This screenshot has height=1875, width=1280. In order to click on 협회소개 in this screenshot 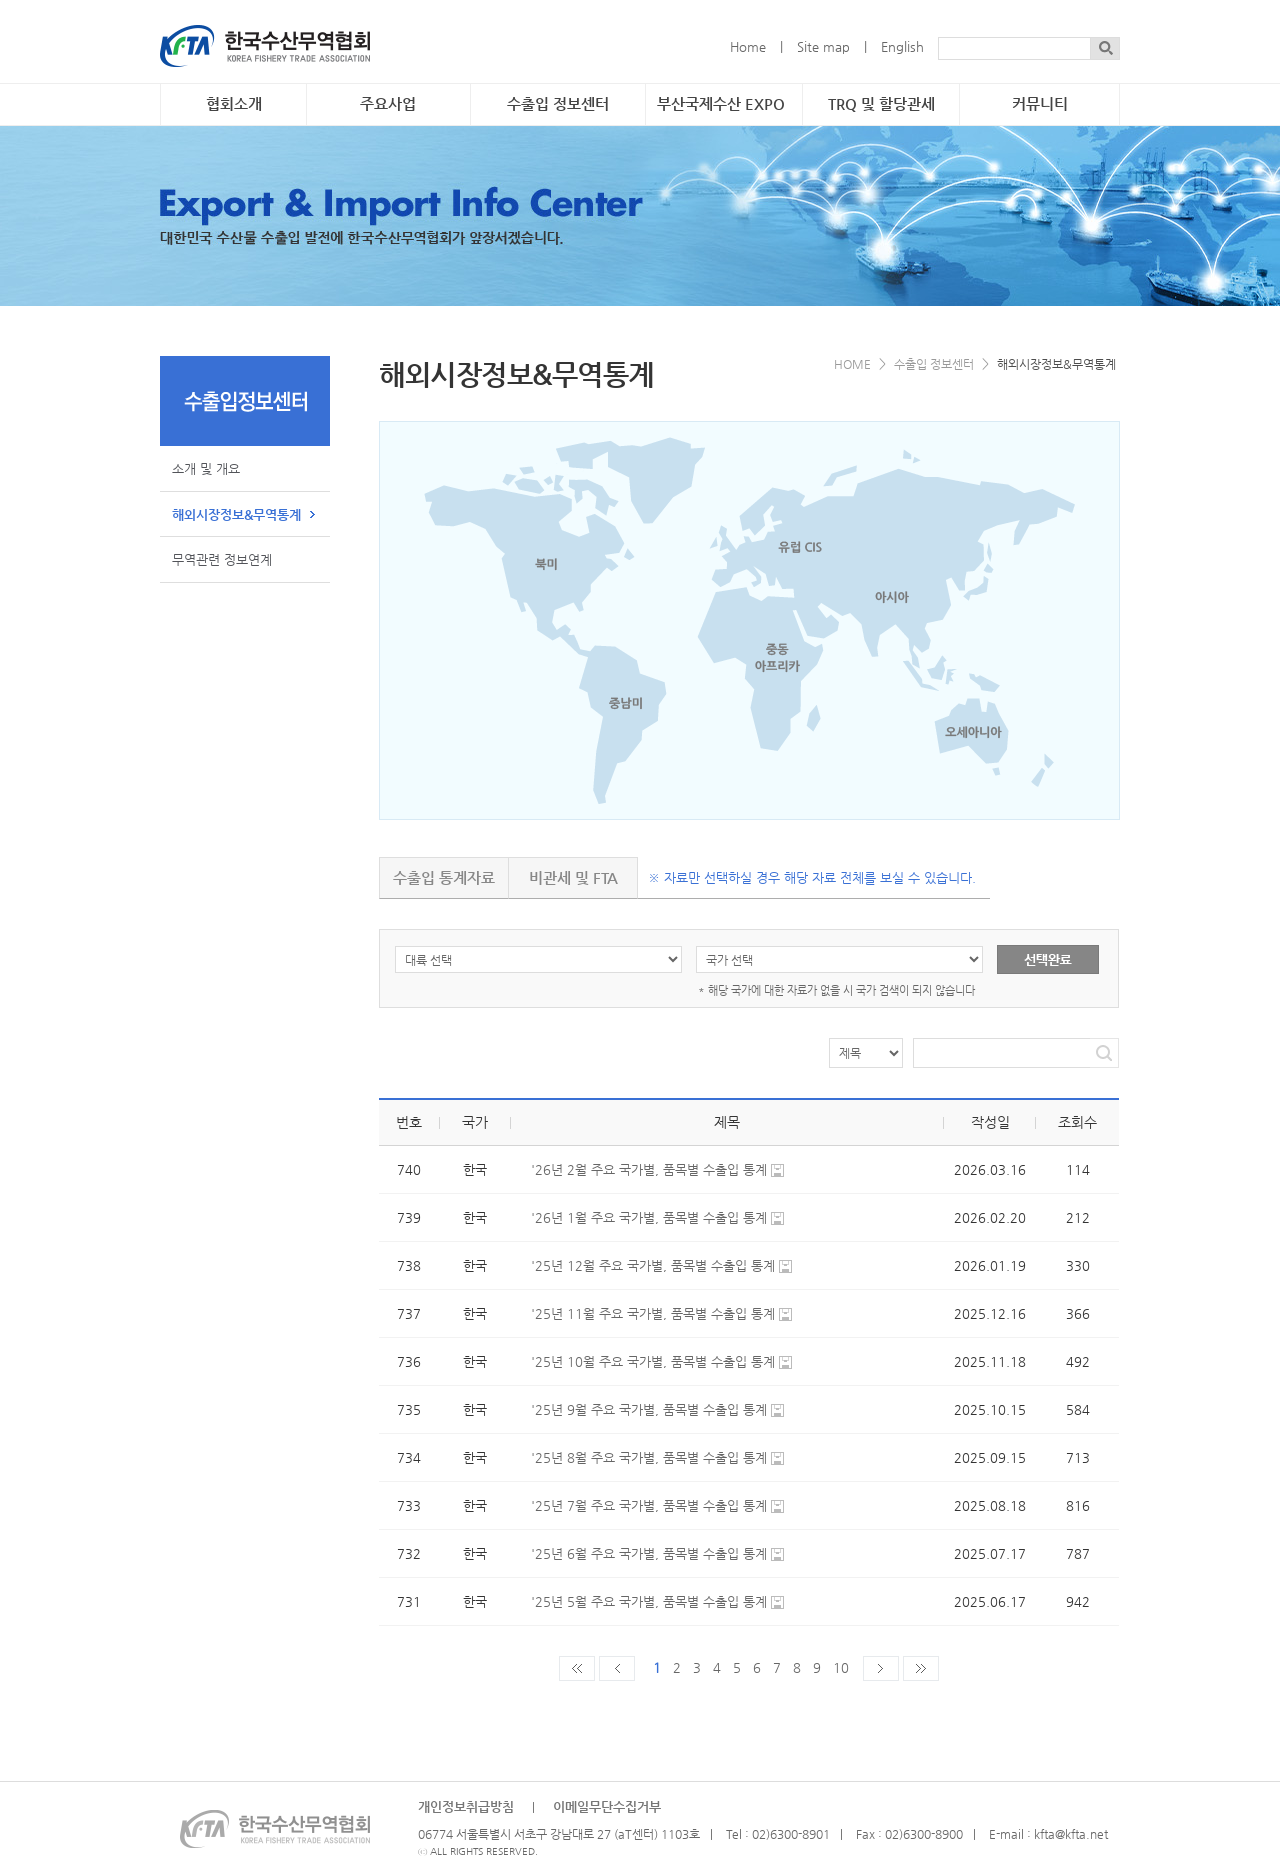, I will do `click(234, 104)`.